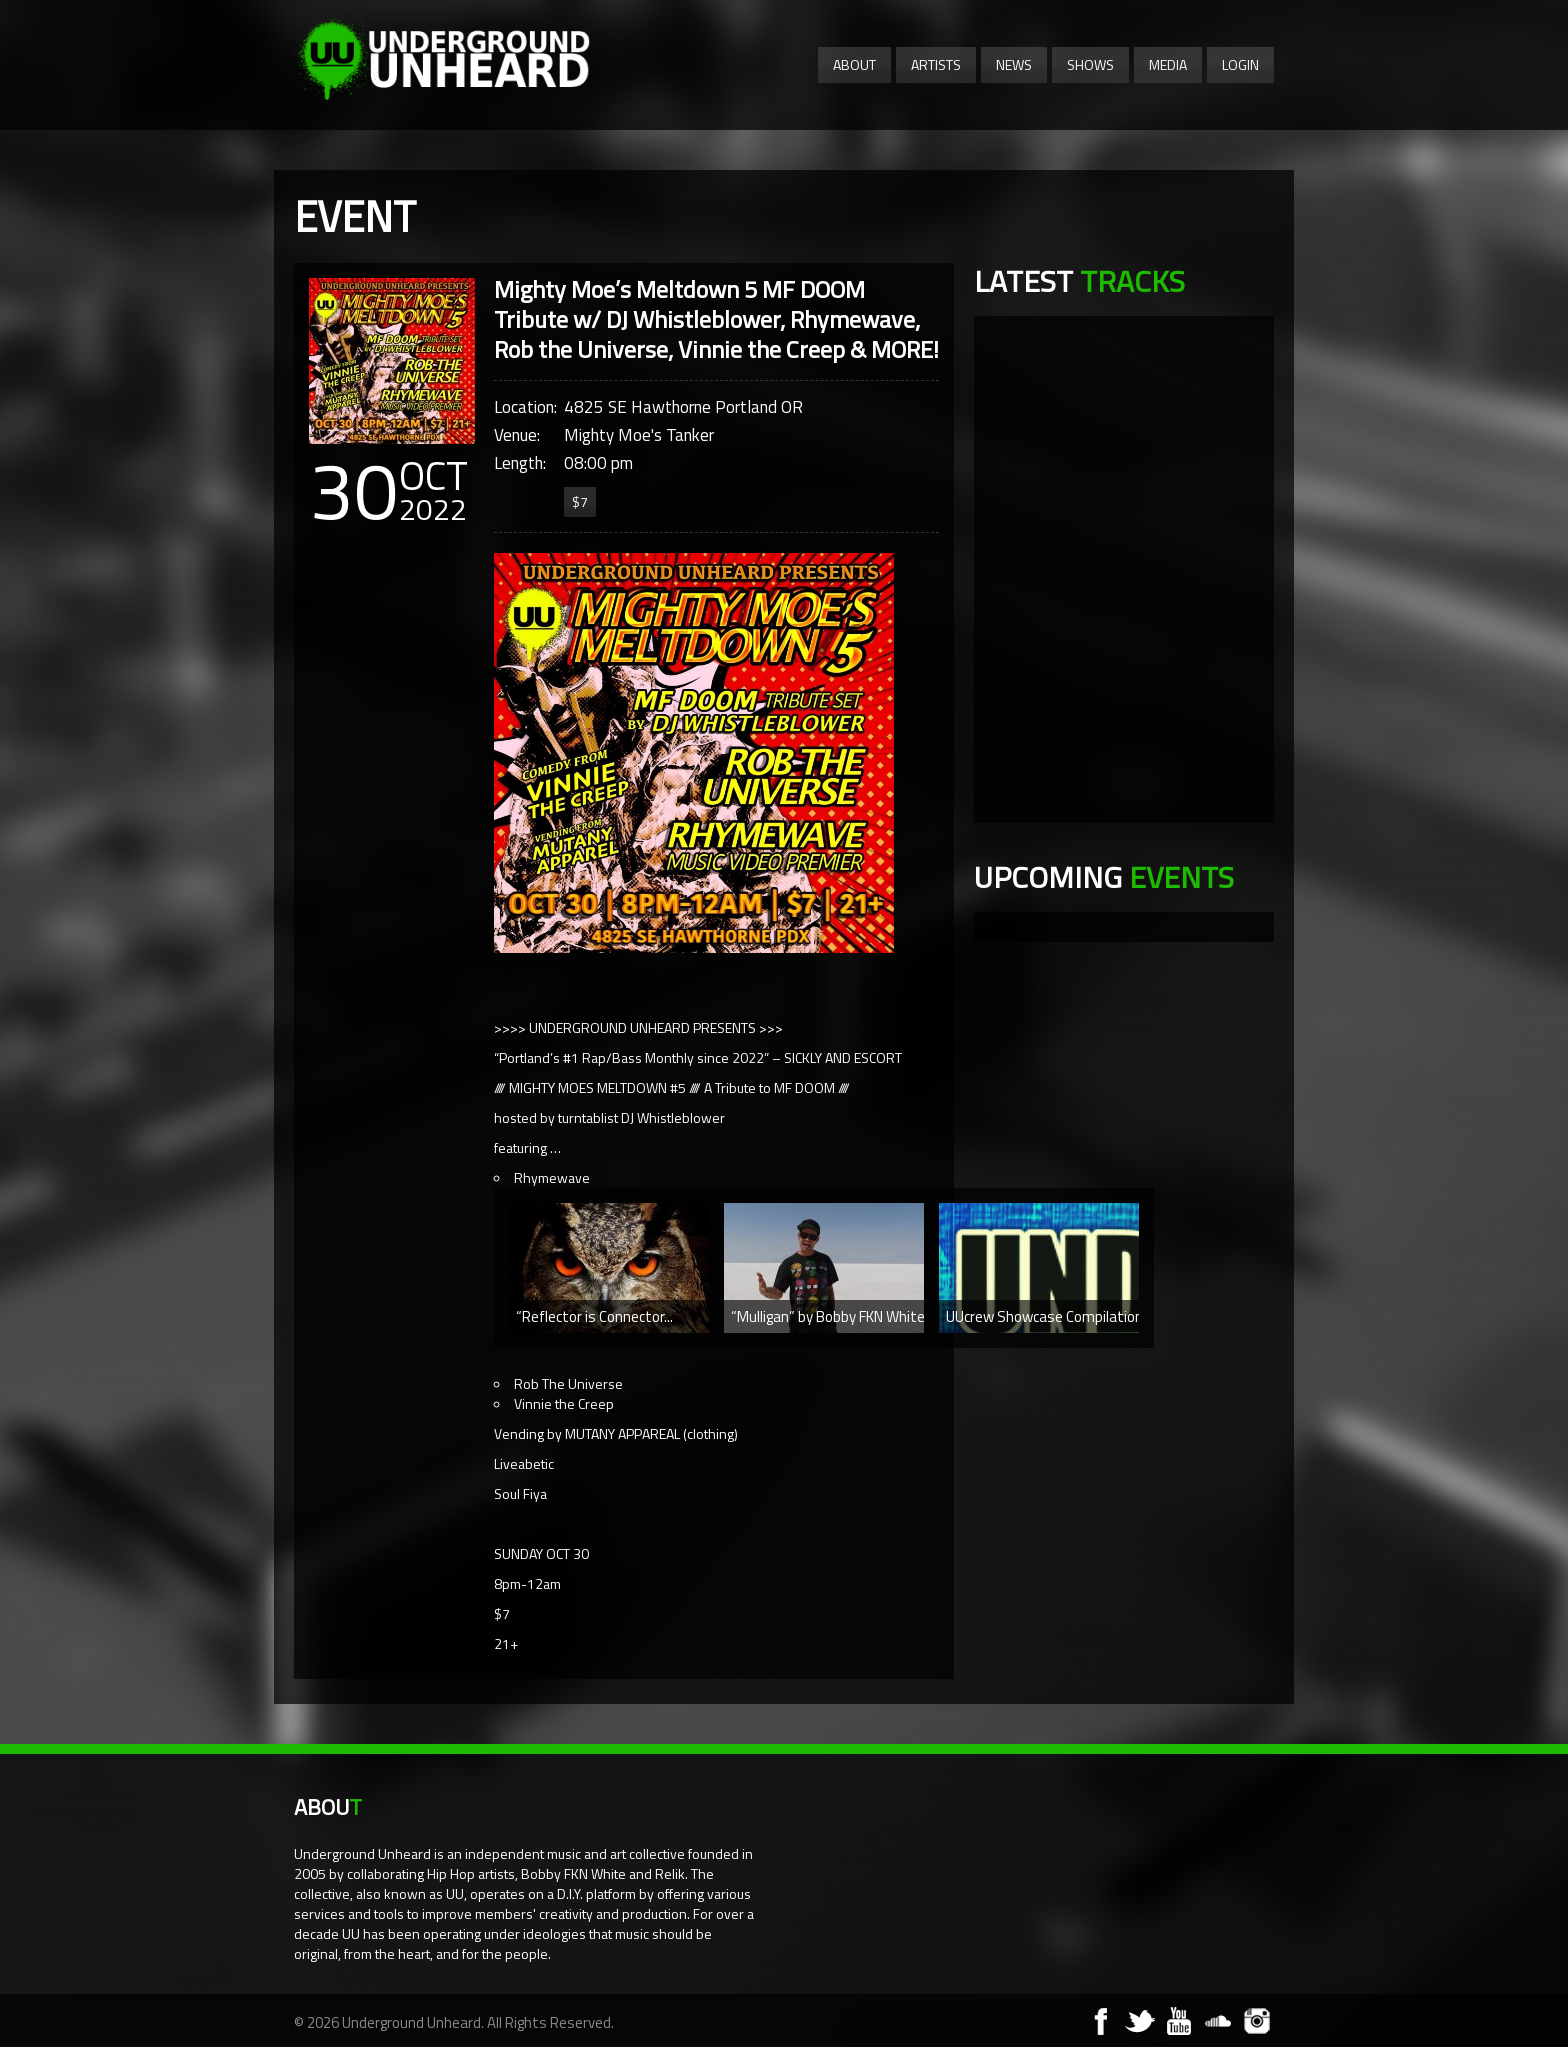  I want to click on Media, so click(1168, 64).